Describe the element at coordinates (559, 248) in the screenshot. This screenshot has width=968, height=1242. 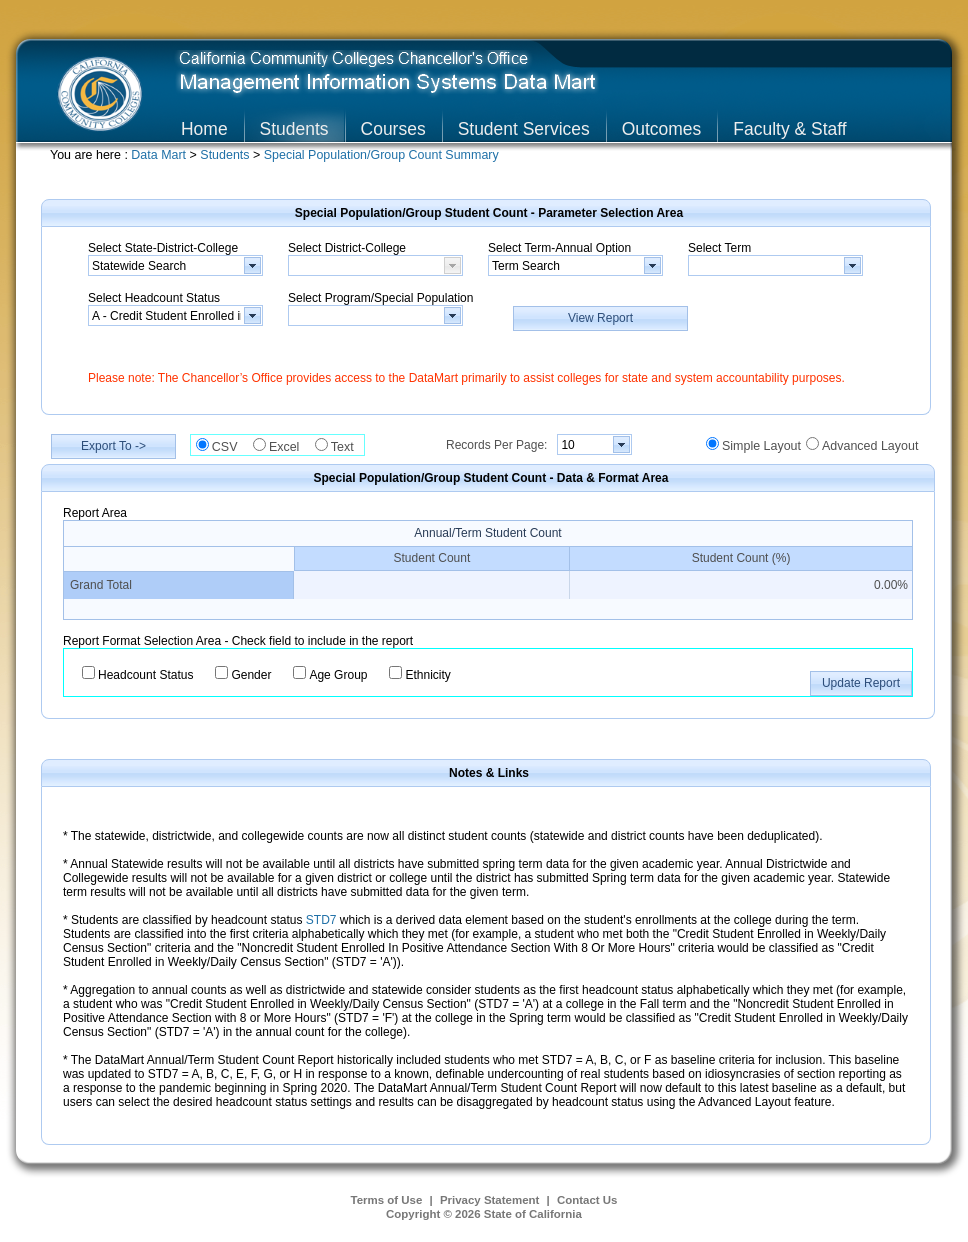
I see `Select Term-Annual Option` at that location.